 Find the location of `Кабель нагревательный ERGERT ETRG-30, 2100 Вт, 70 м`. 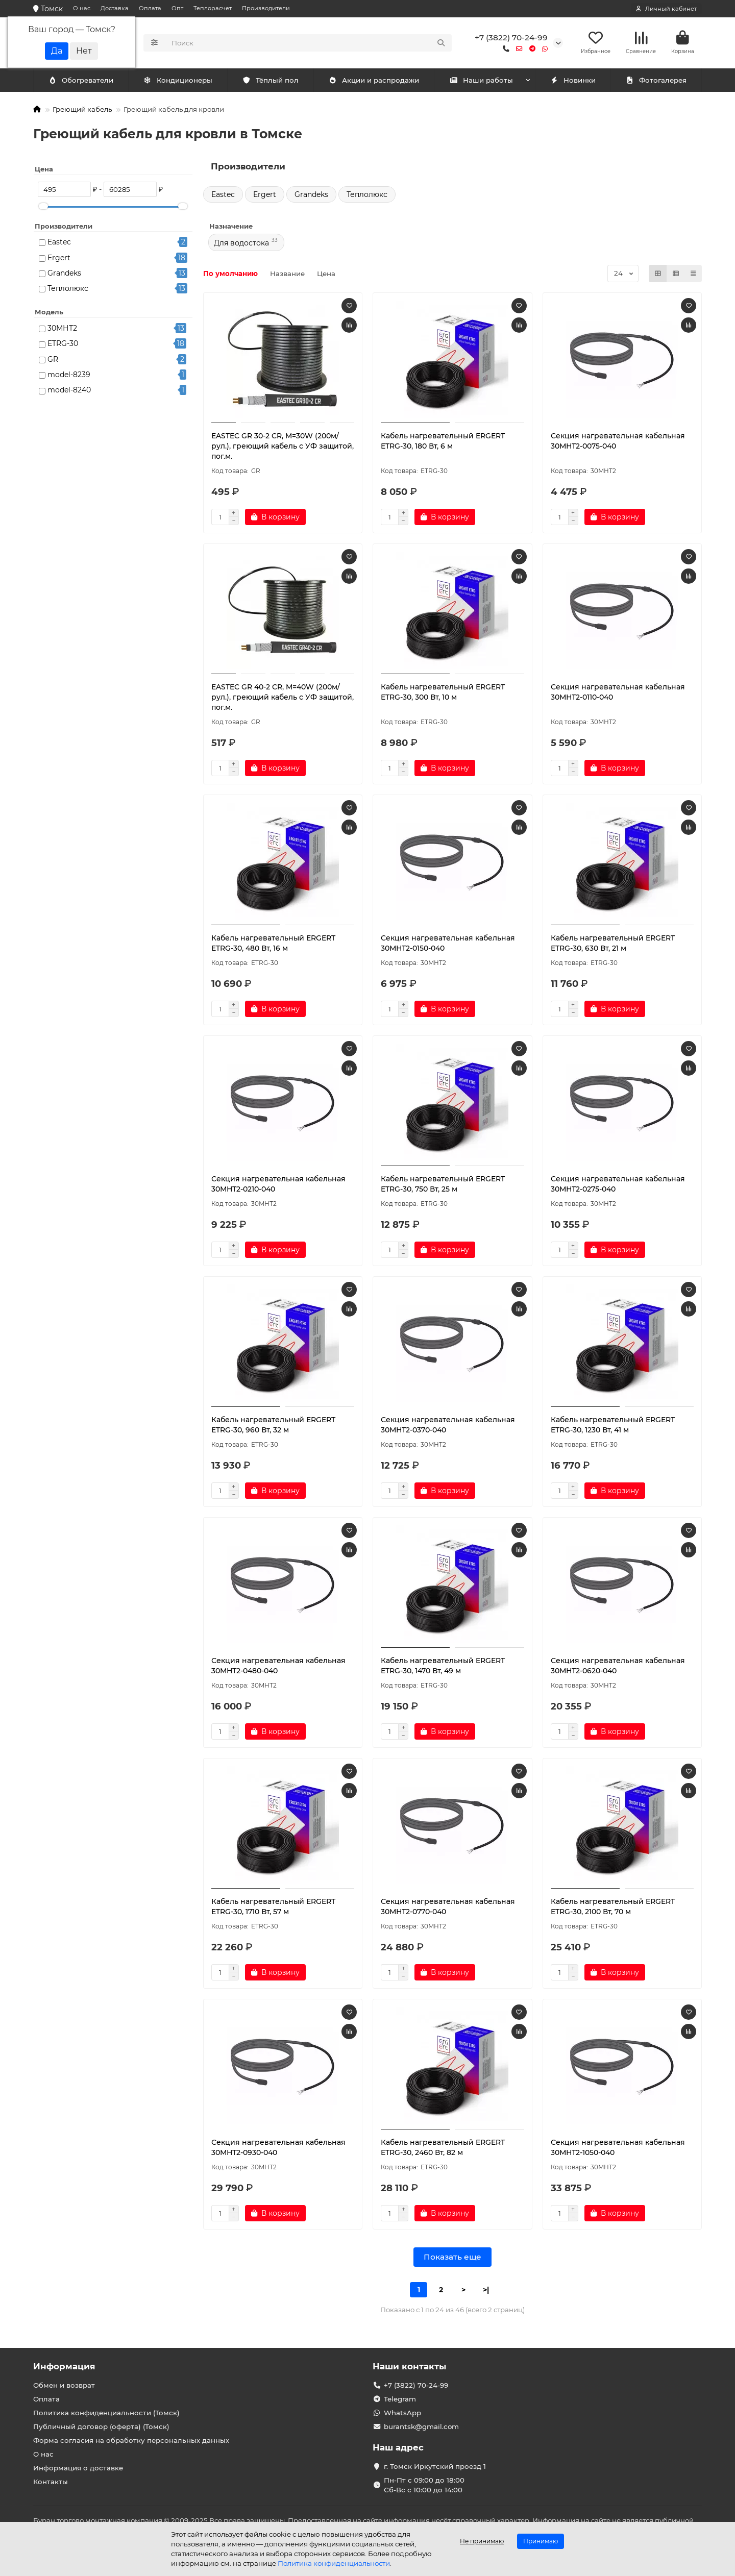

Кабель нагревательный ERGERT ETRG-30, 2100 Вт, 70 м is located at coordinates (613, 1906).